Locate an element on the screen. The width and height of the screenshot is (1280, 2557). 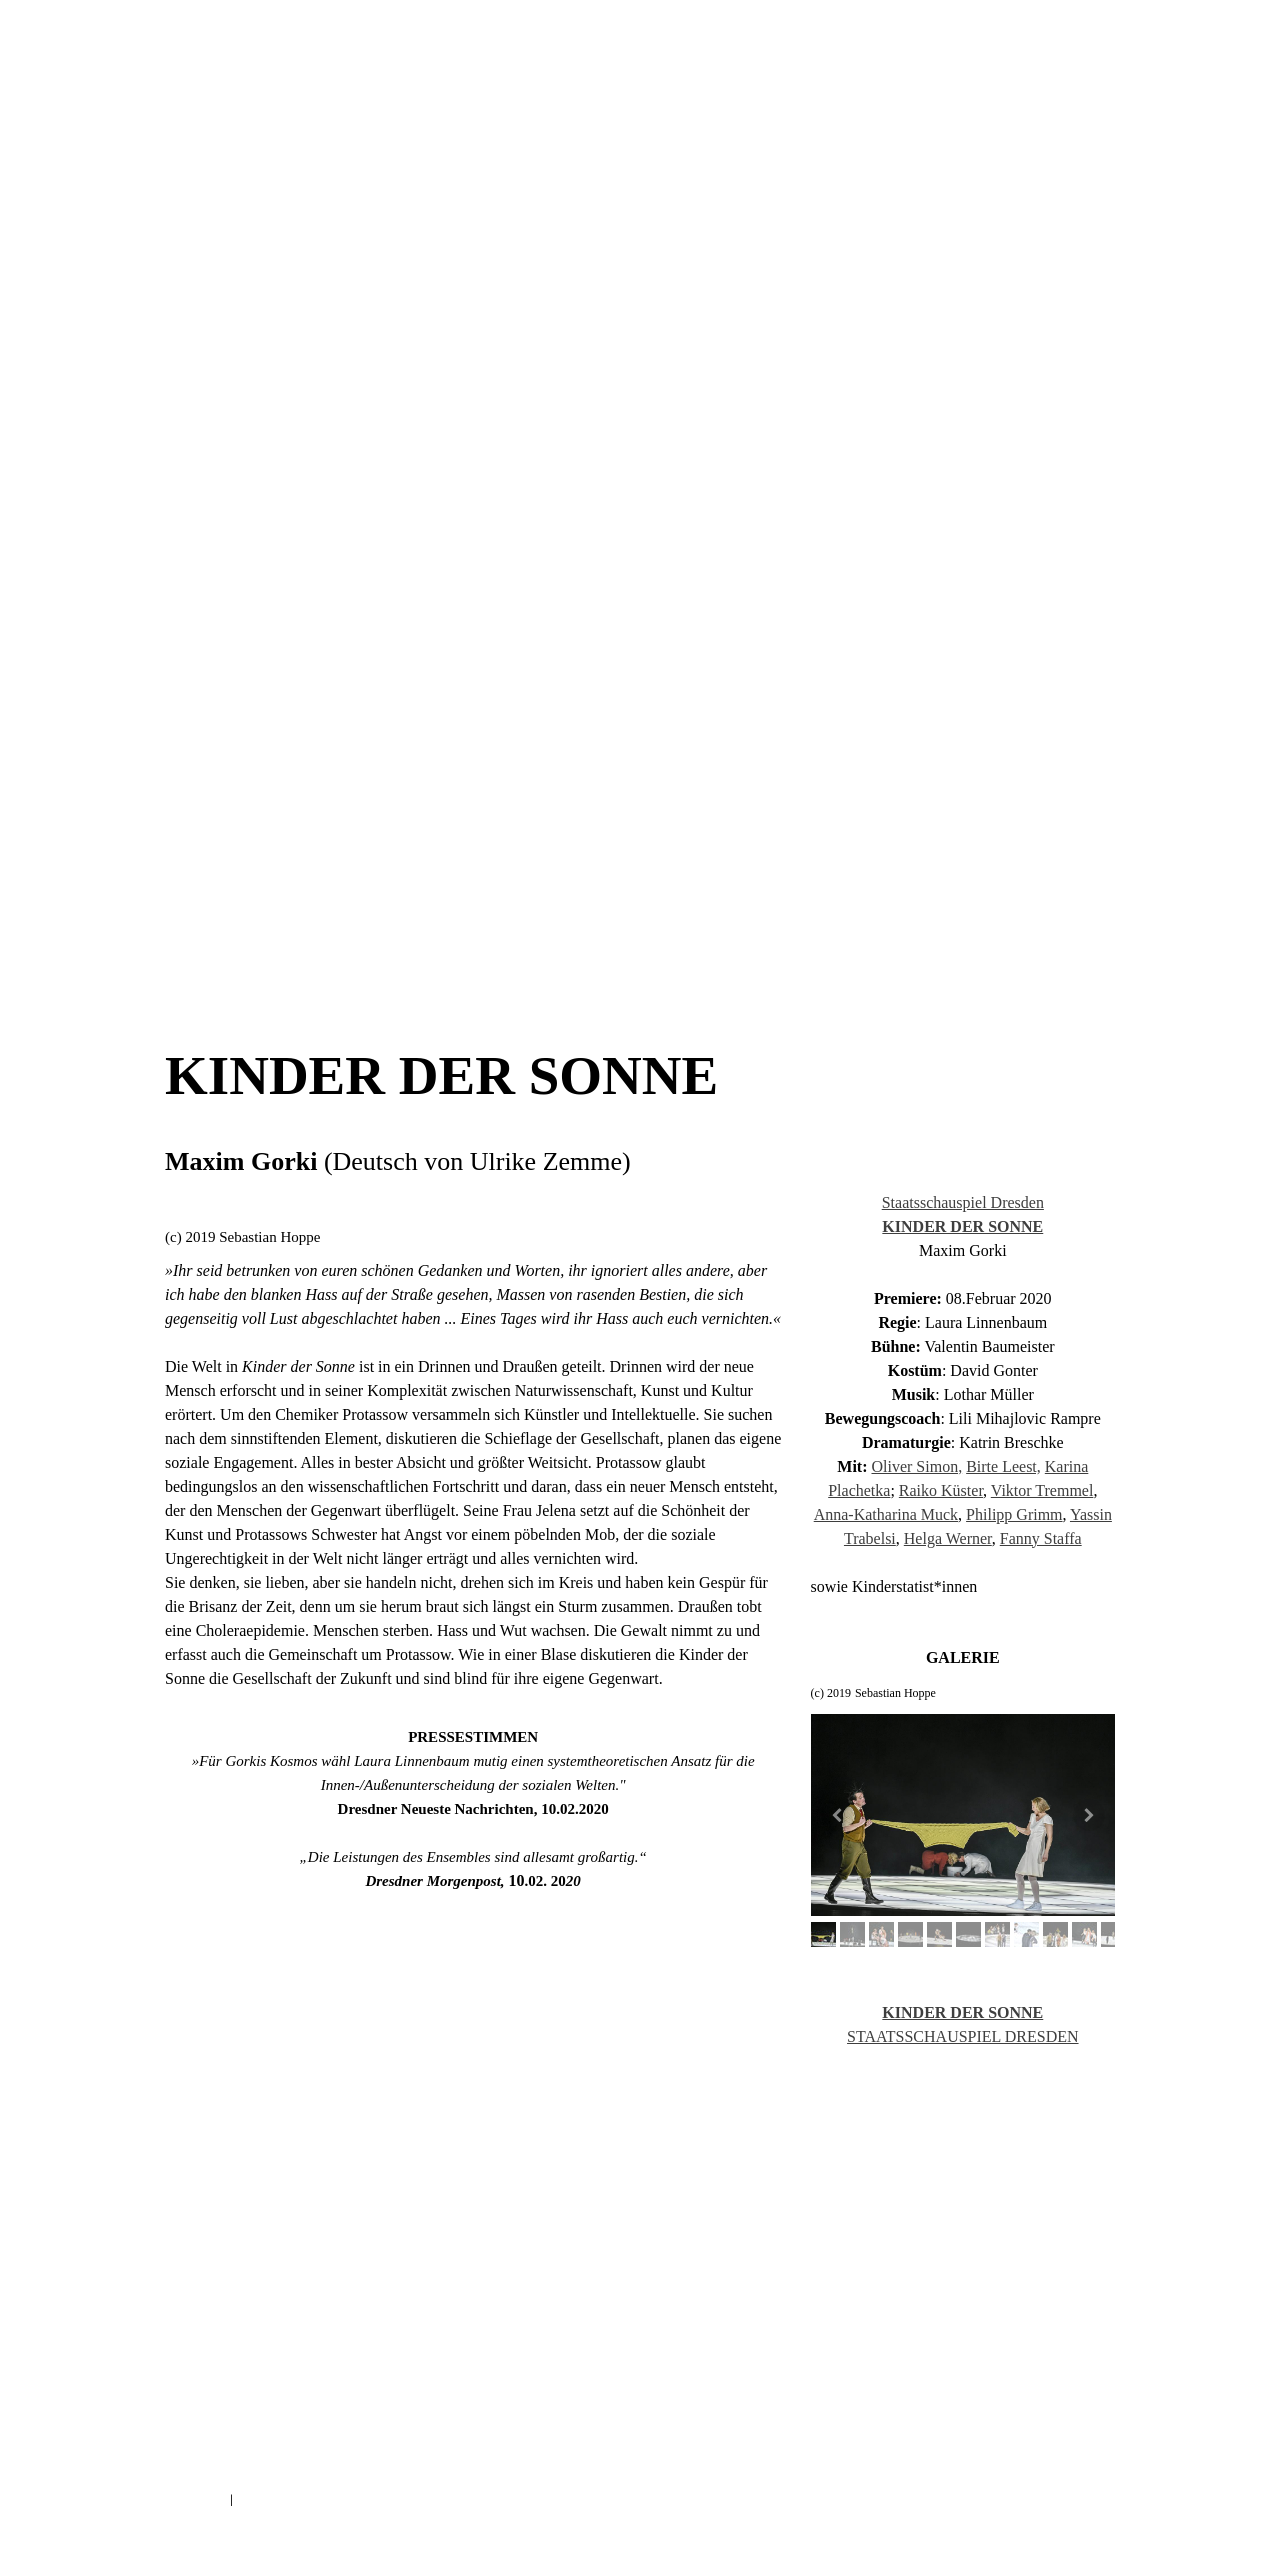
HOMOHALAL is located at coordinates (936, 720).